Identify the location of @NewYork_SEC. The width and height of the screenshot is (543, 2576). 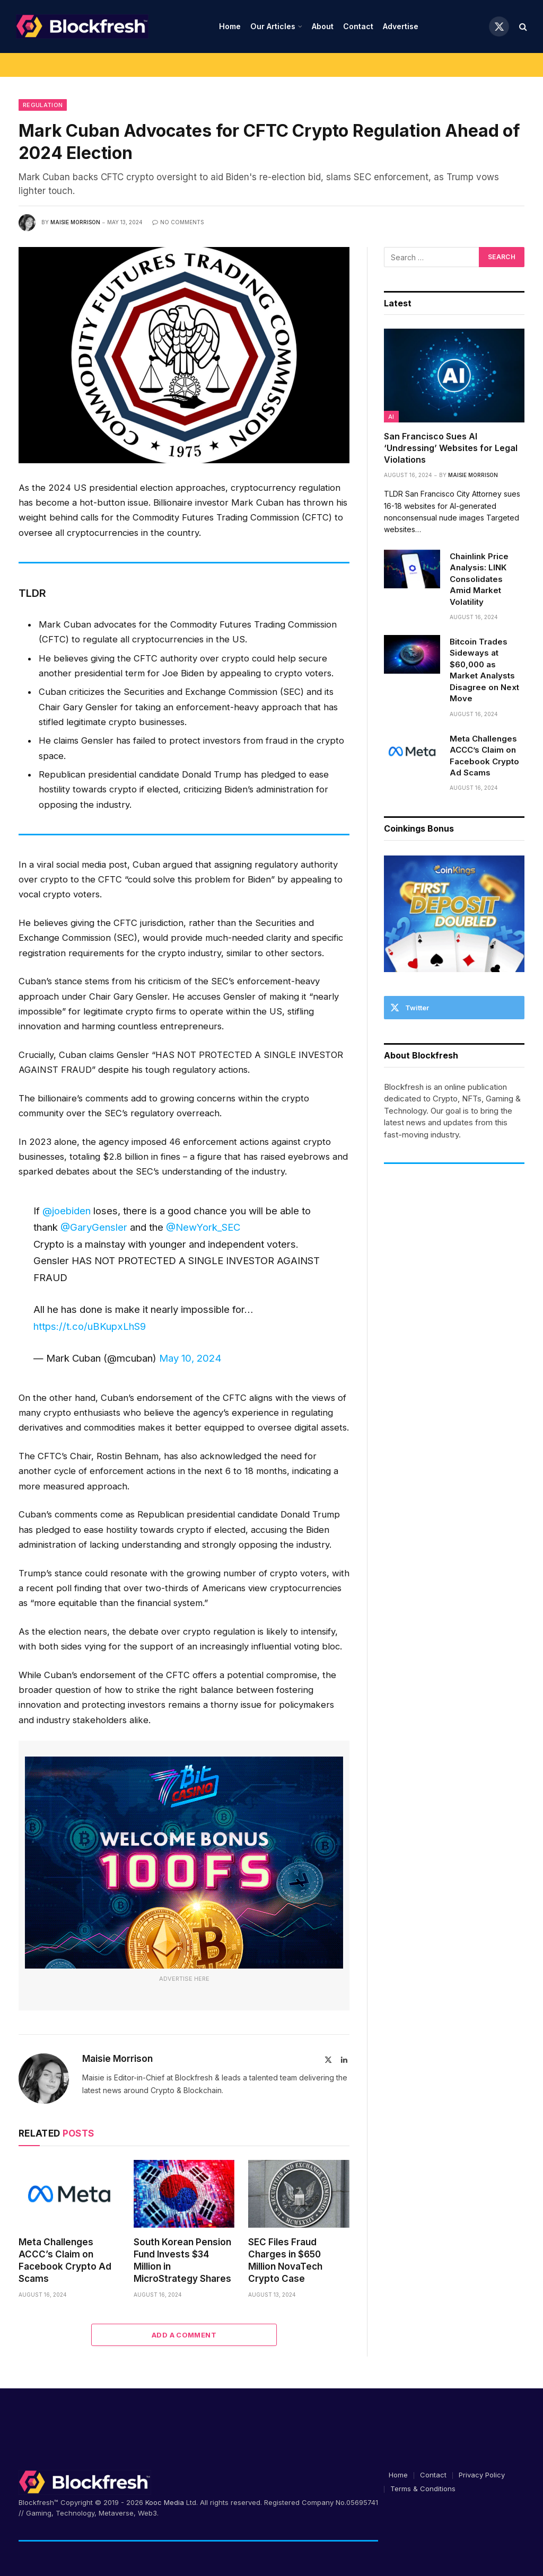
(203, 1227).